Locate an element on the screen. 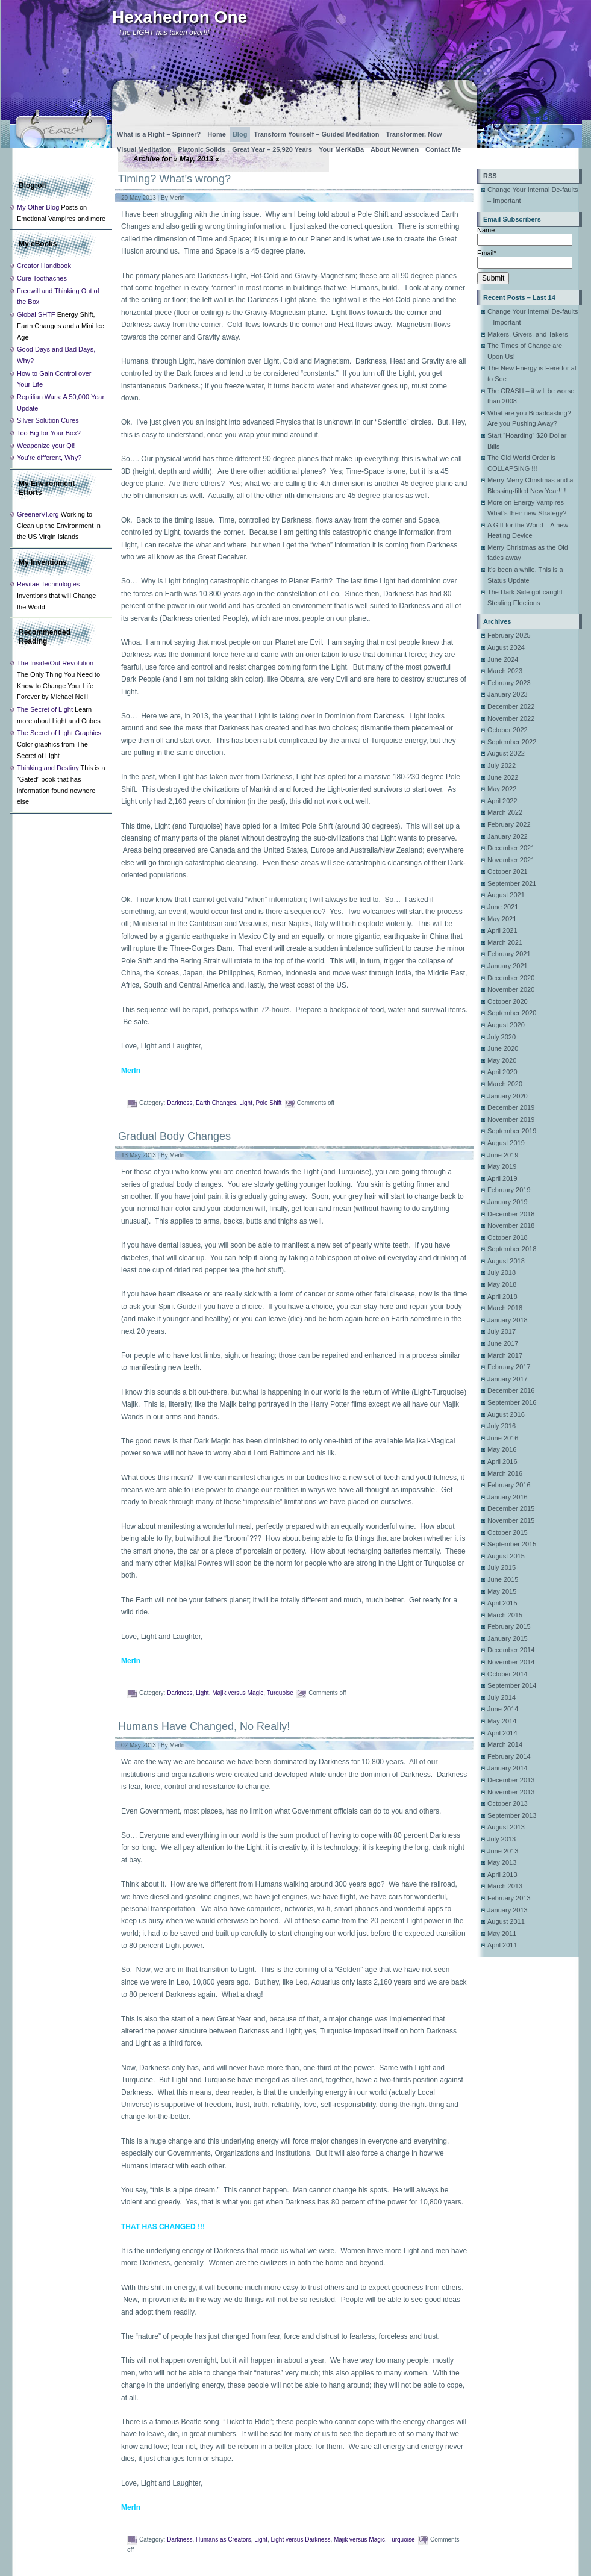  October 2018 is located at coordinates (507, 1237).